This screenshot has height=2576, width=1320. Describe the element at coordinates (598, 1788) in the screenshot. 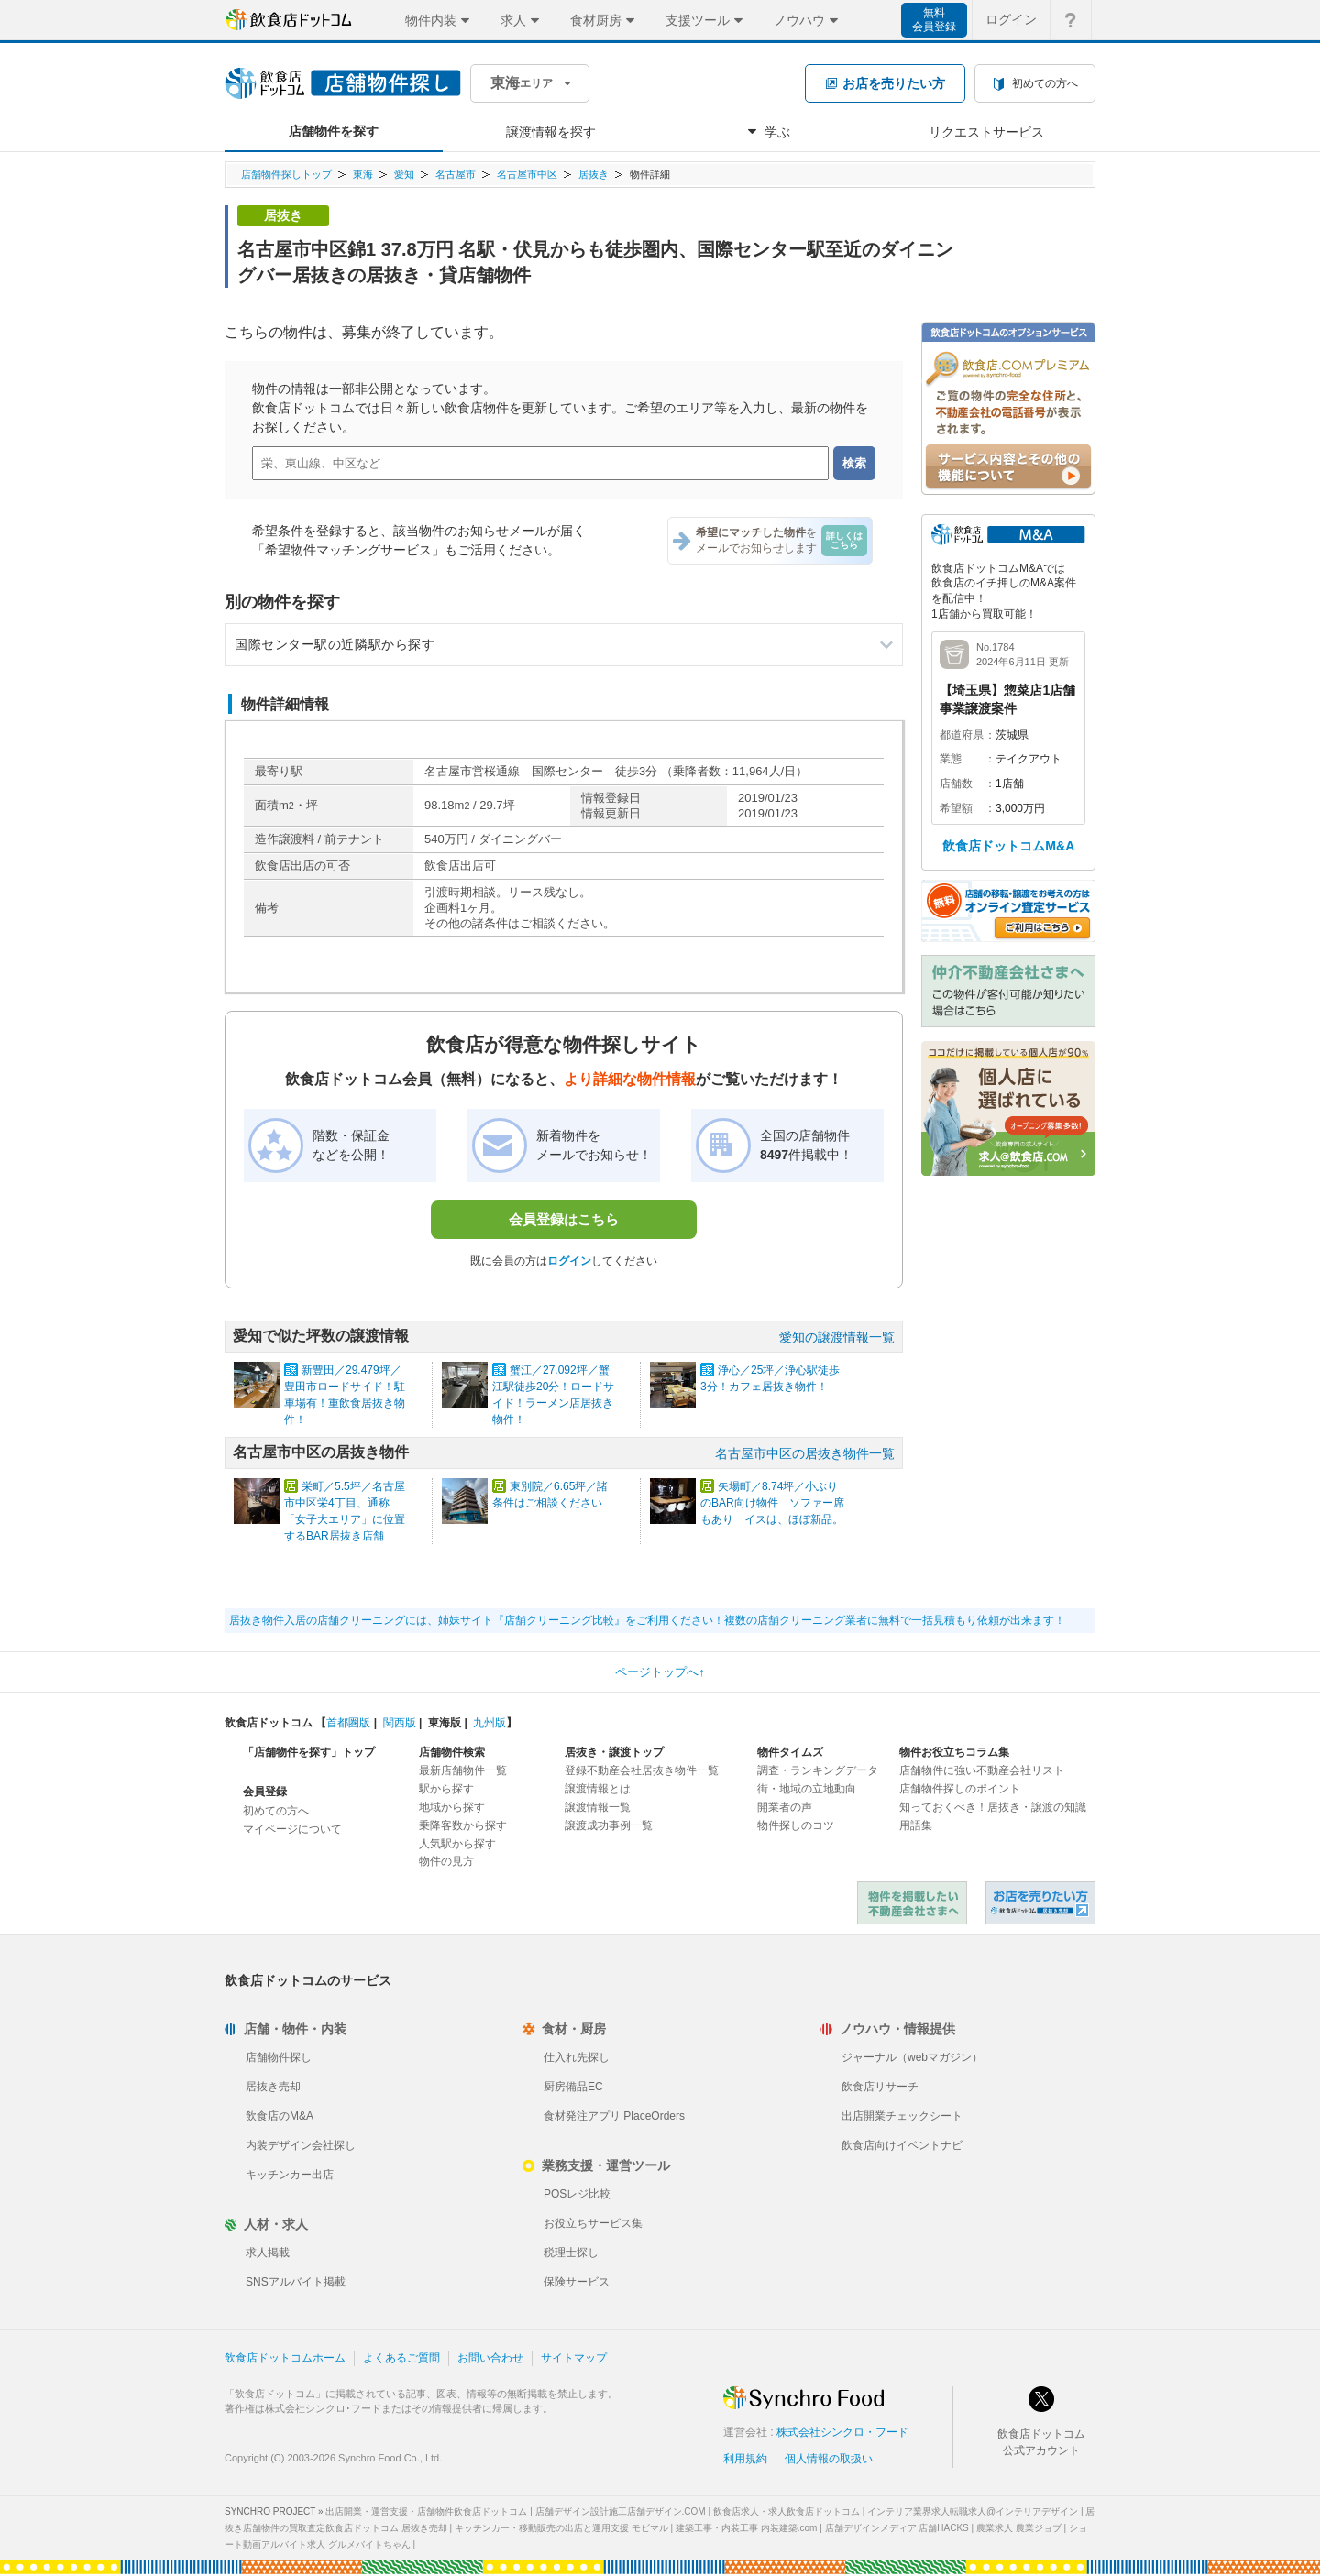

I see `譲渡情報とは` at that location.